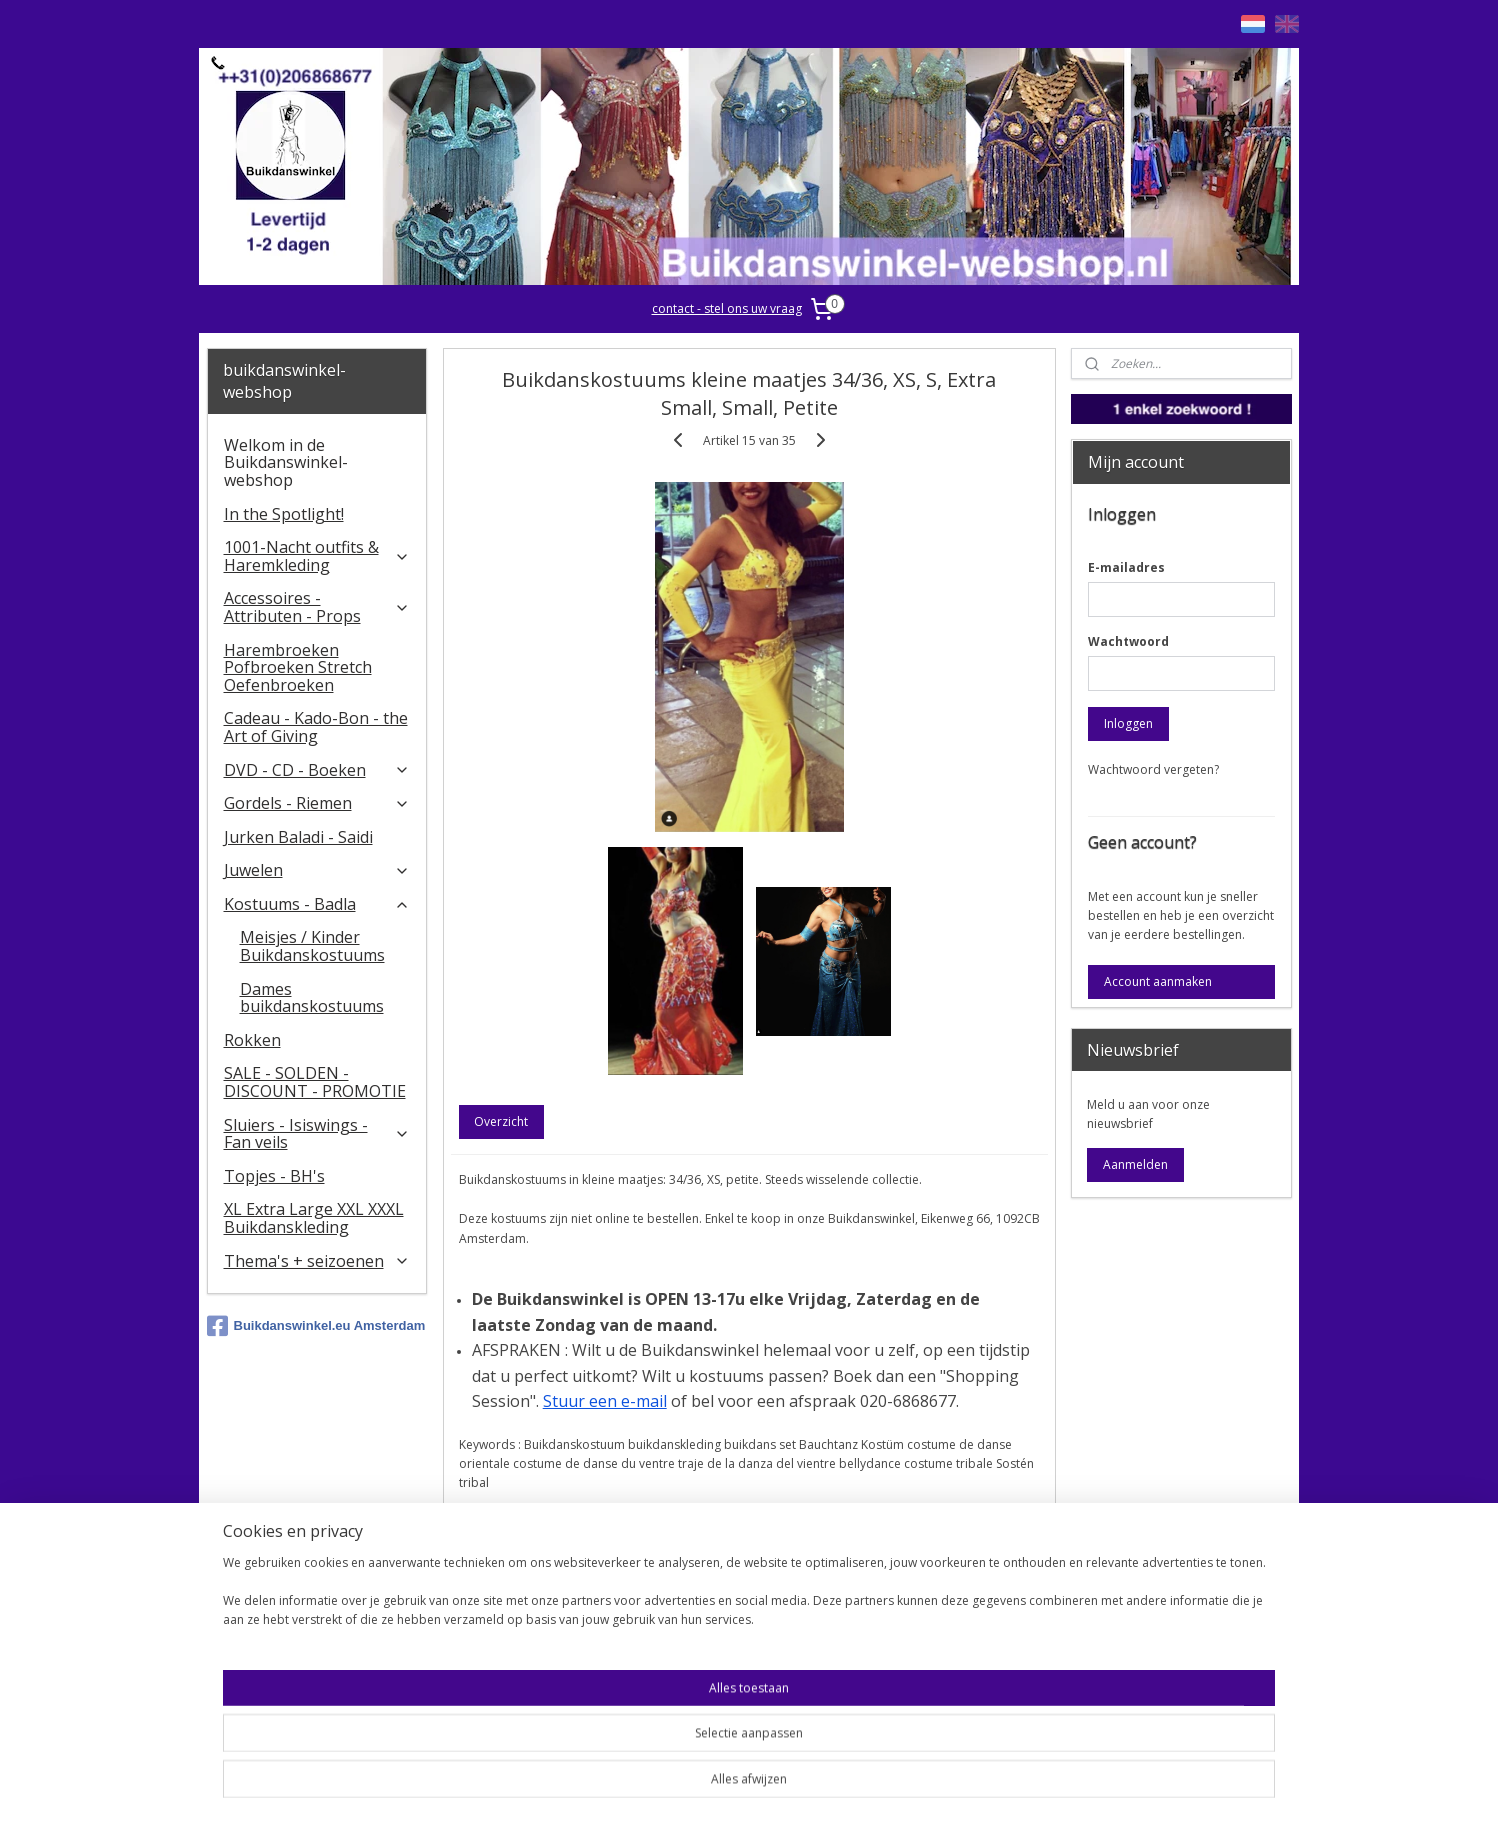  What do you see at coordinates (252, 1040) in the screenshot?
I see `Rokken` at bounding box center [252, 1040].